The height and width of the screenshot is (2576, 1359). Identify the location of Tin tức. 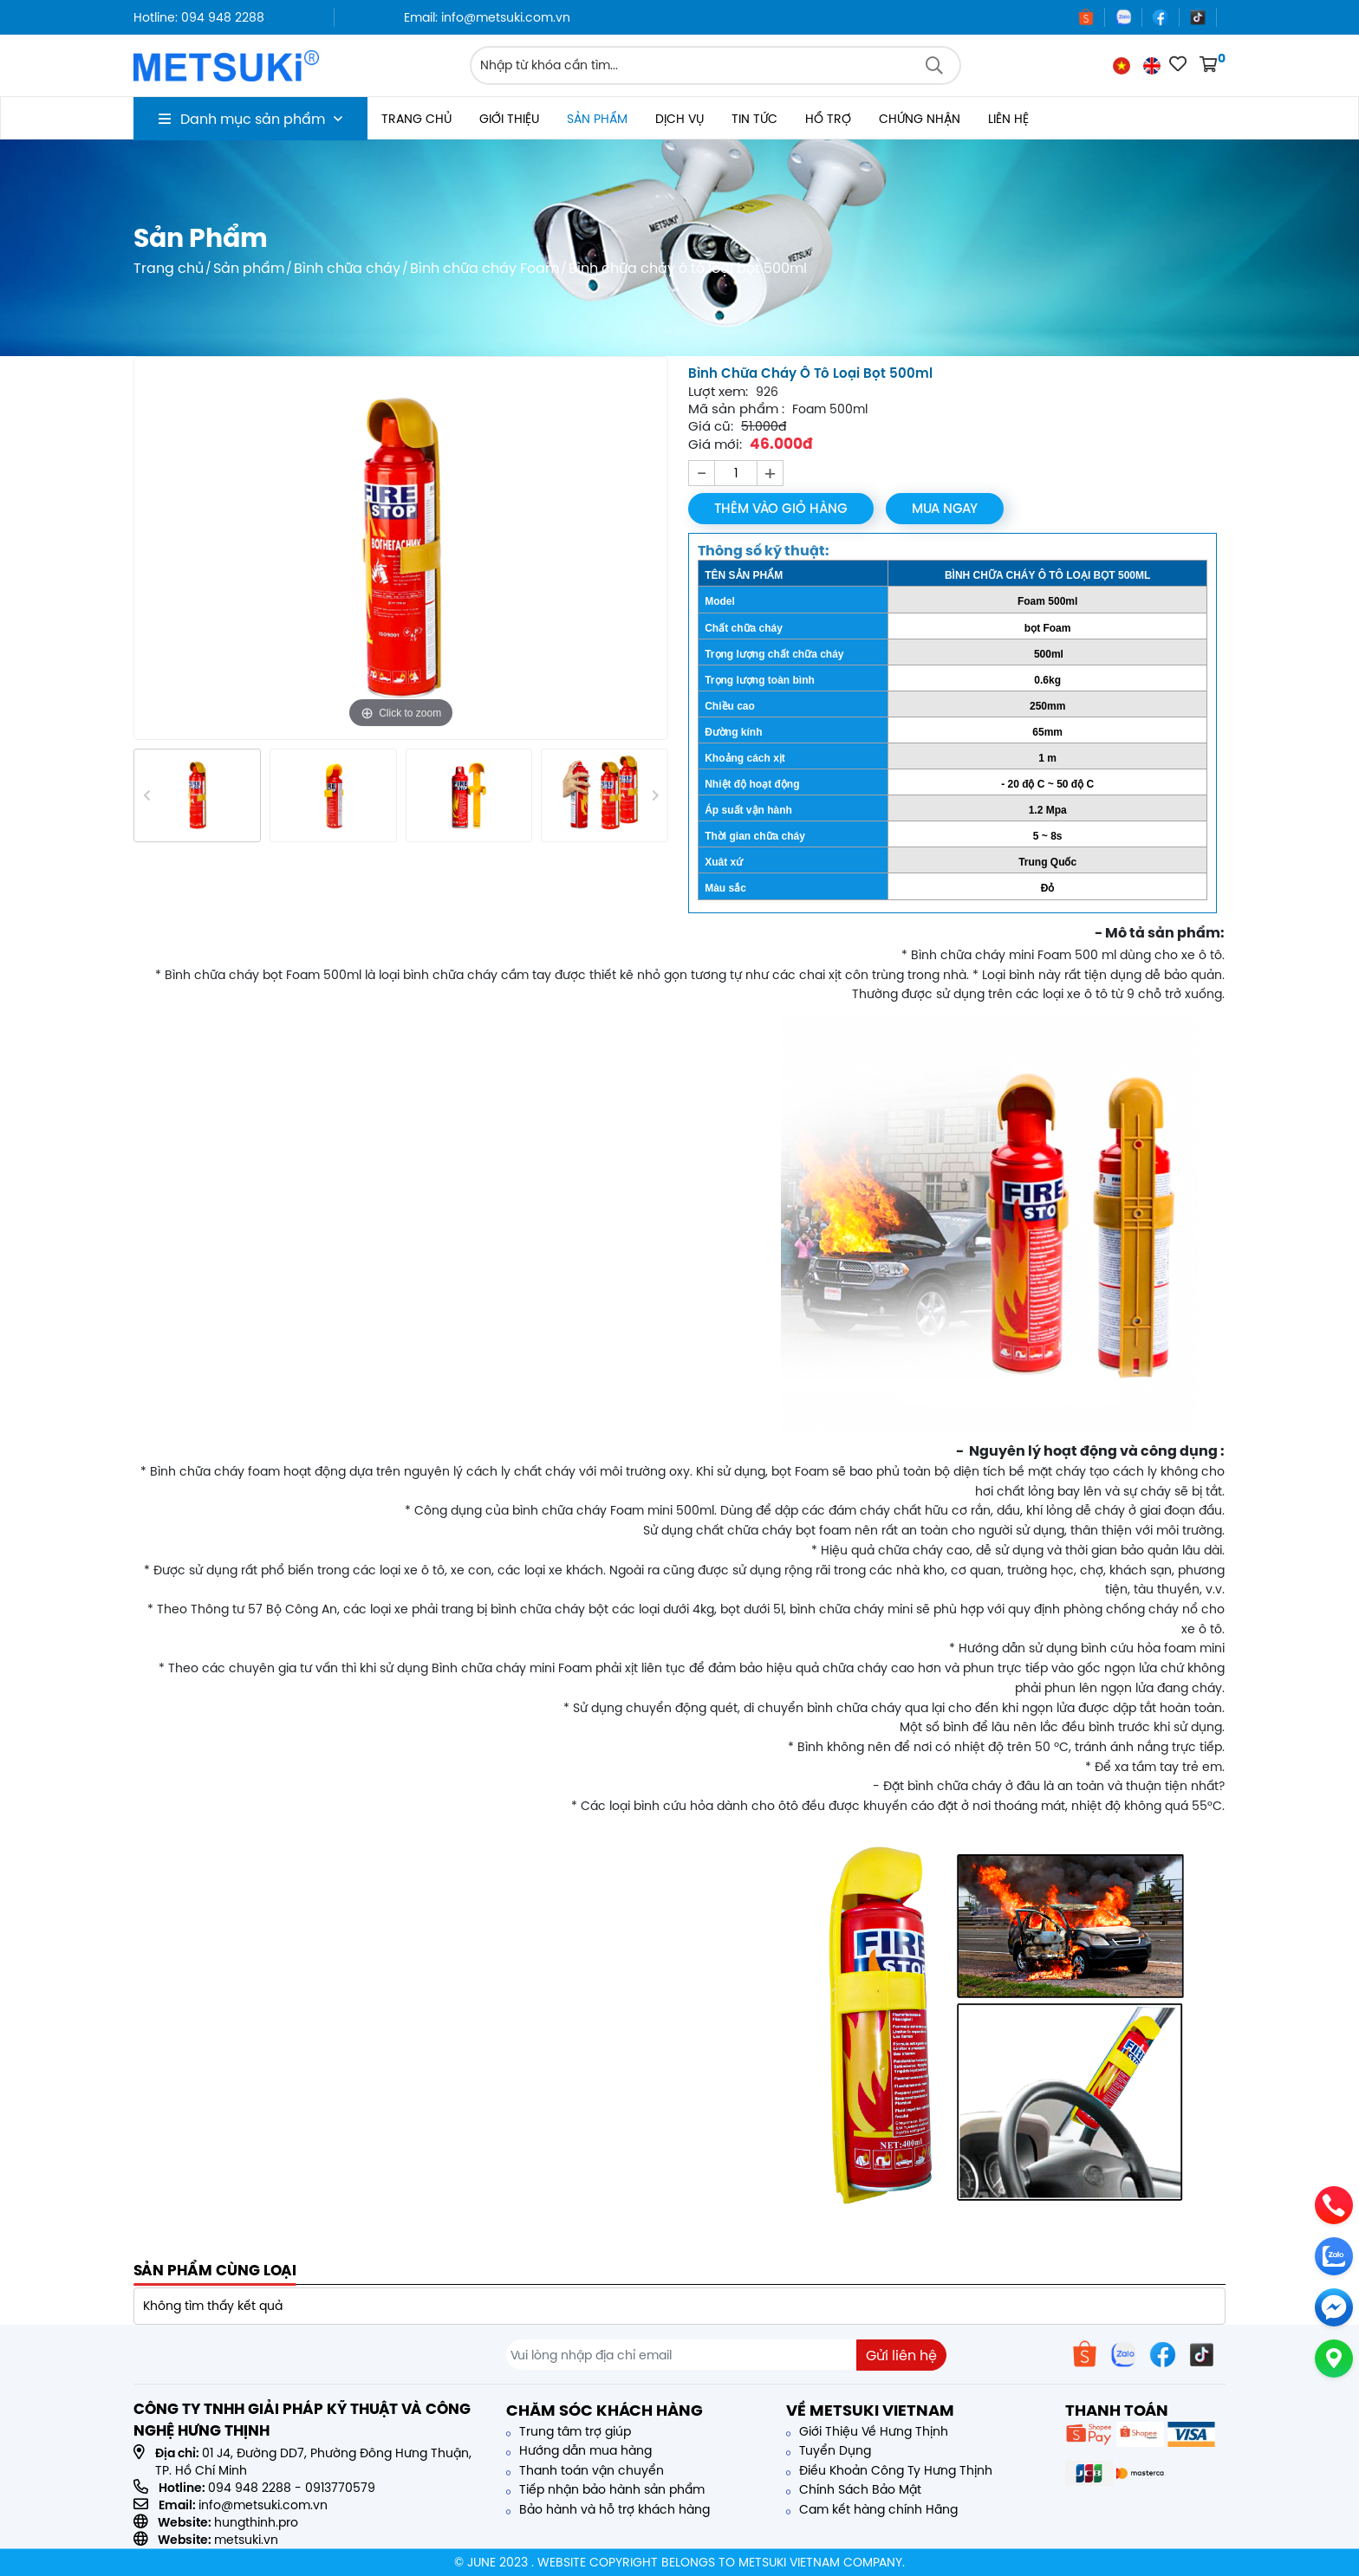
(754, 118).